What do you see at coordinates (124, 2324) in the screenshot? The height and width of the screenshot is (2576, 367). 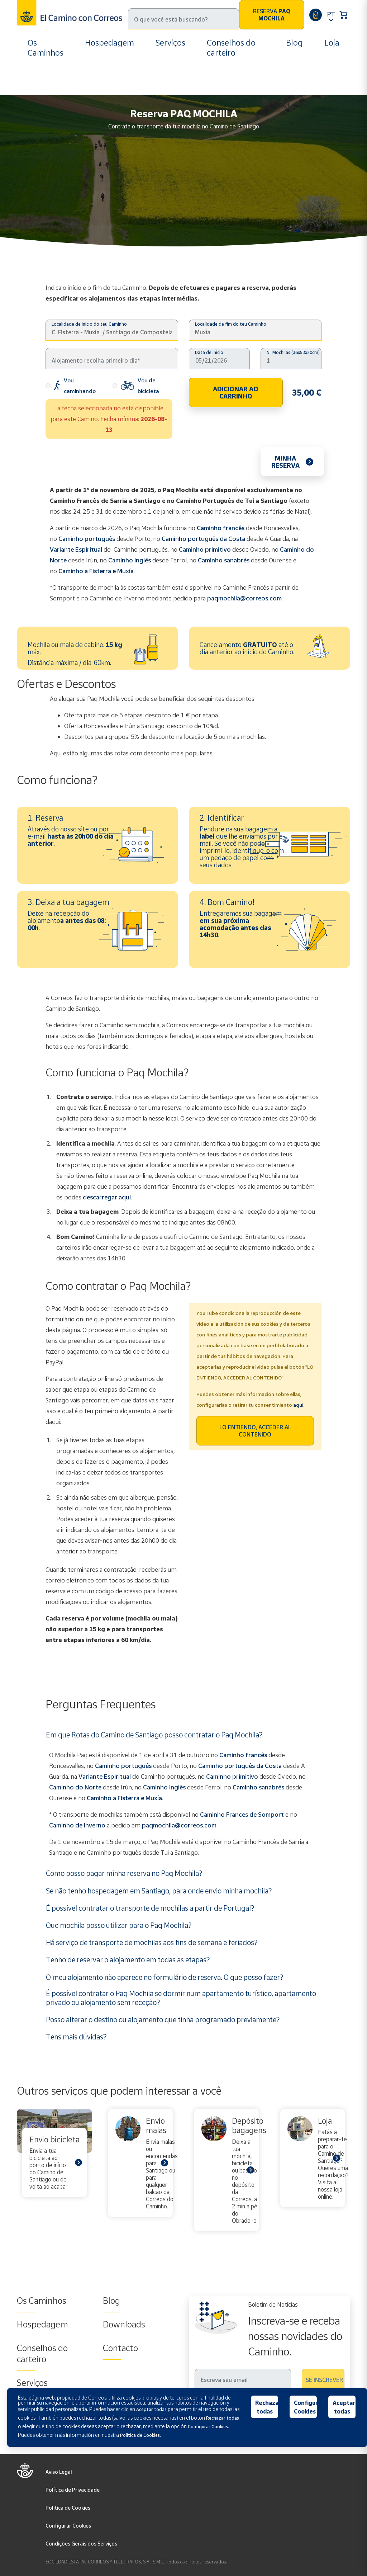 I see `Downloads` at bounding box center [124, 2324].